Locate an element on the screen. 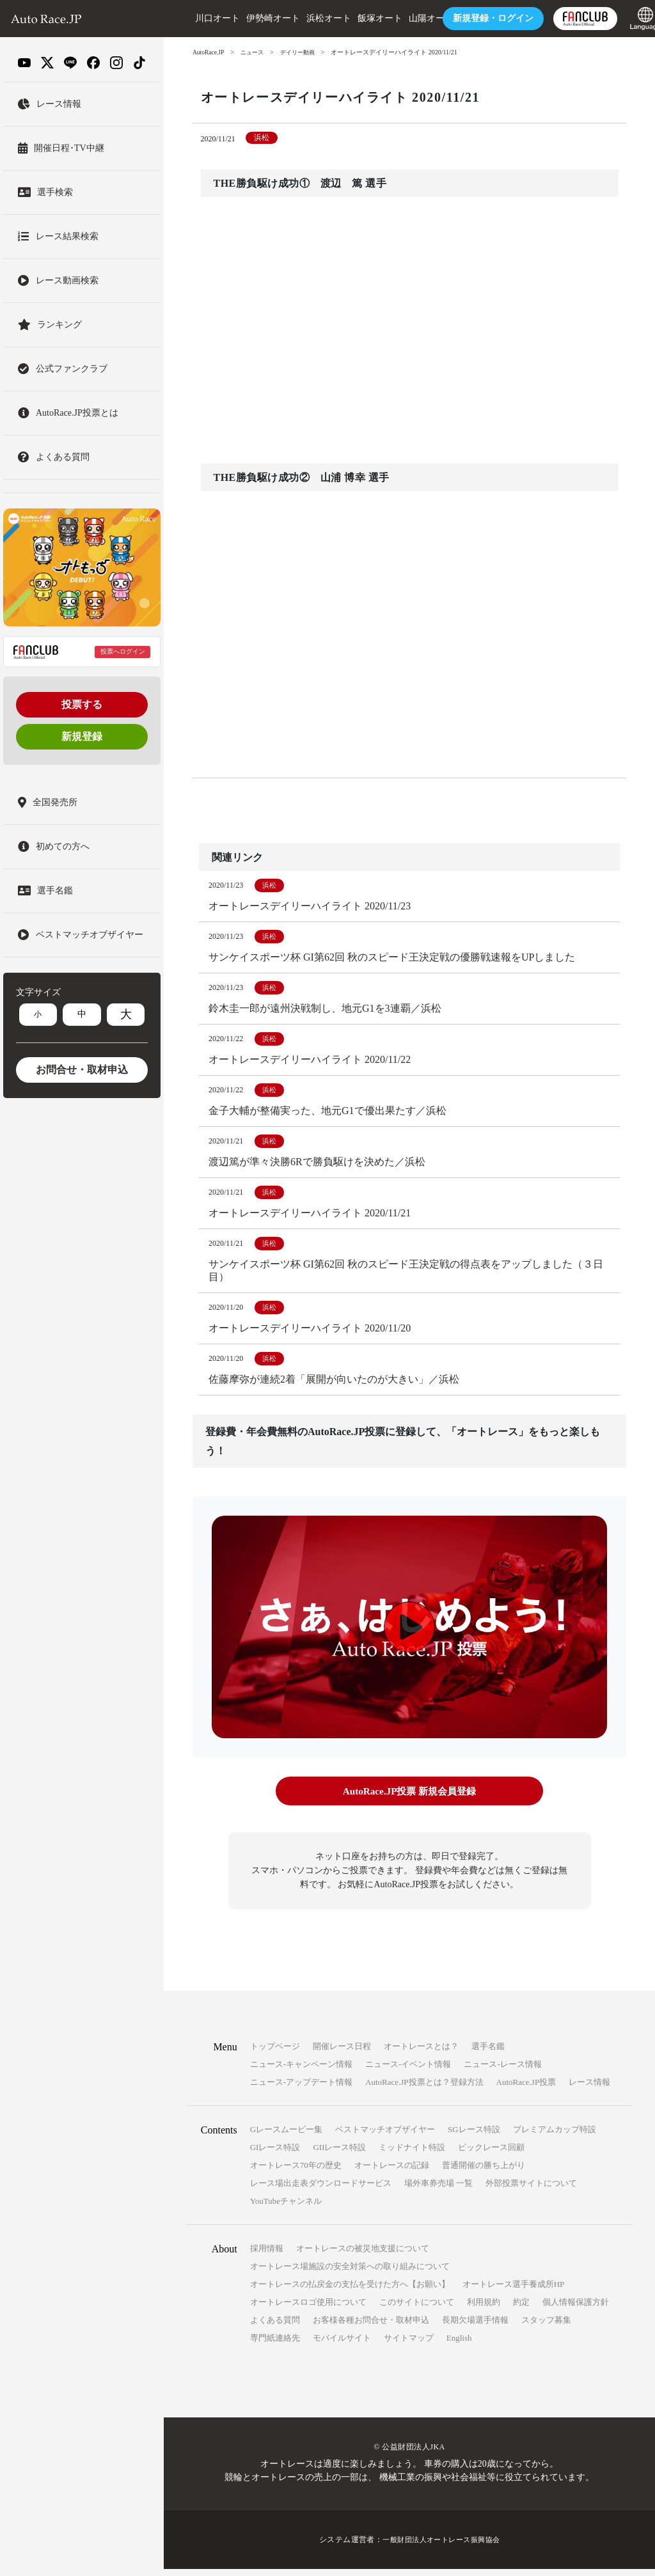 The image size is (655, 2576). ミッドナイト特設 is located at coordinates (412, 2154).